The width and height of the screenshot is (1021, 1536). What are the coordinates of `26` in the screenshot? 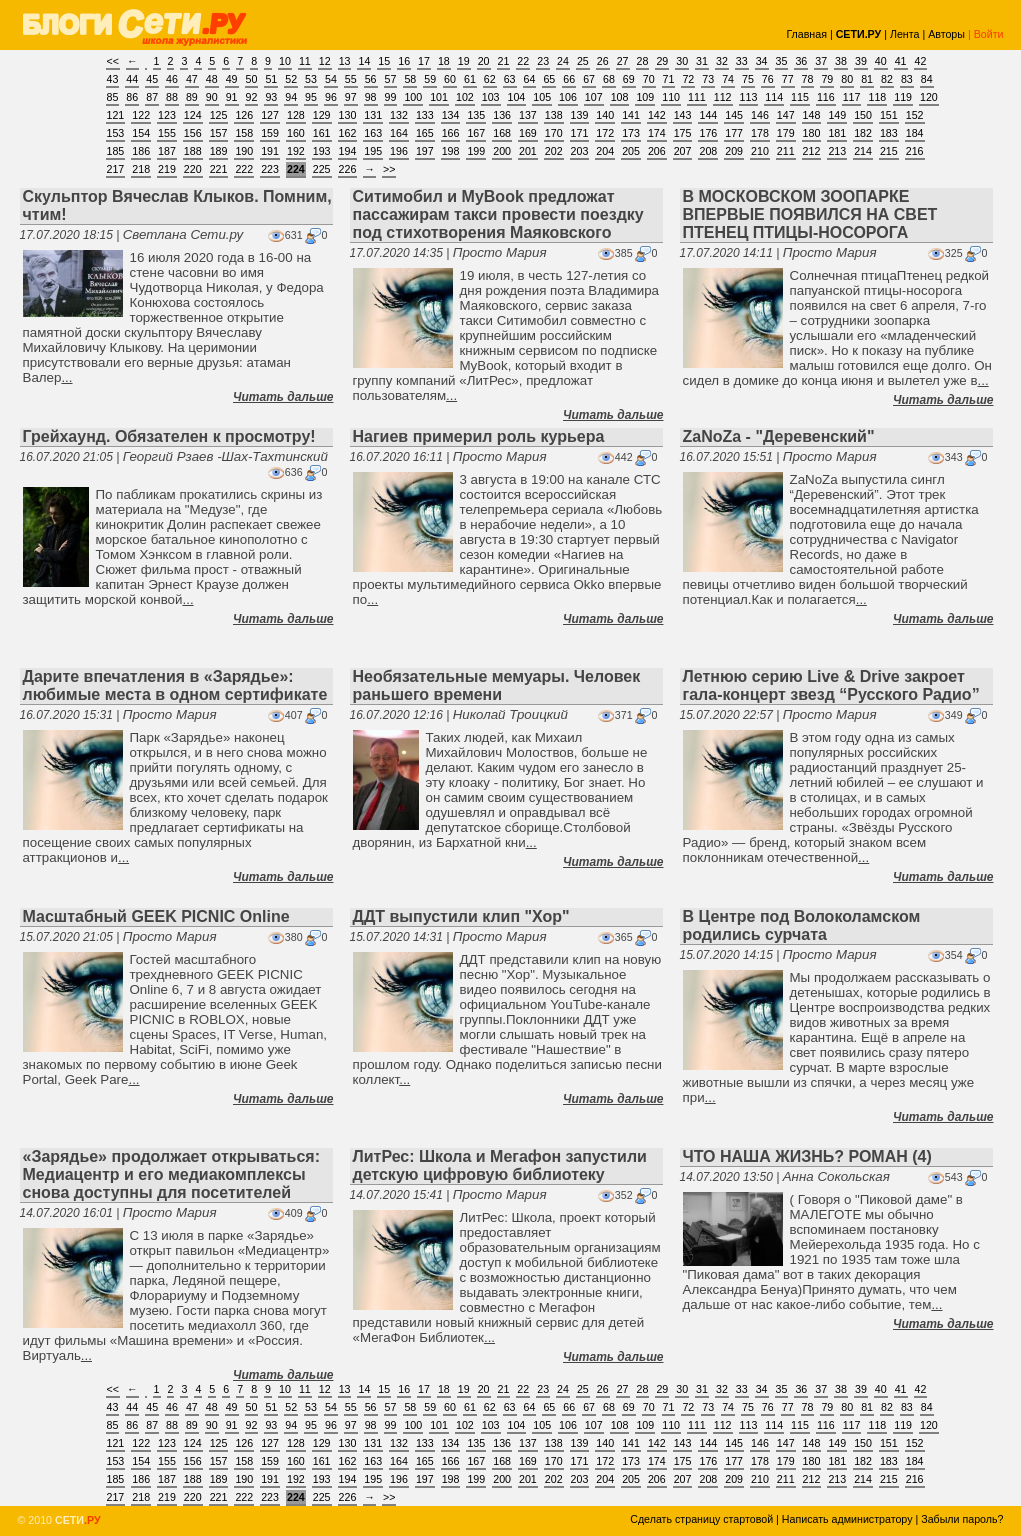 It's located at (603, 61).